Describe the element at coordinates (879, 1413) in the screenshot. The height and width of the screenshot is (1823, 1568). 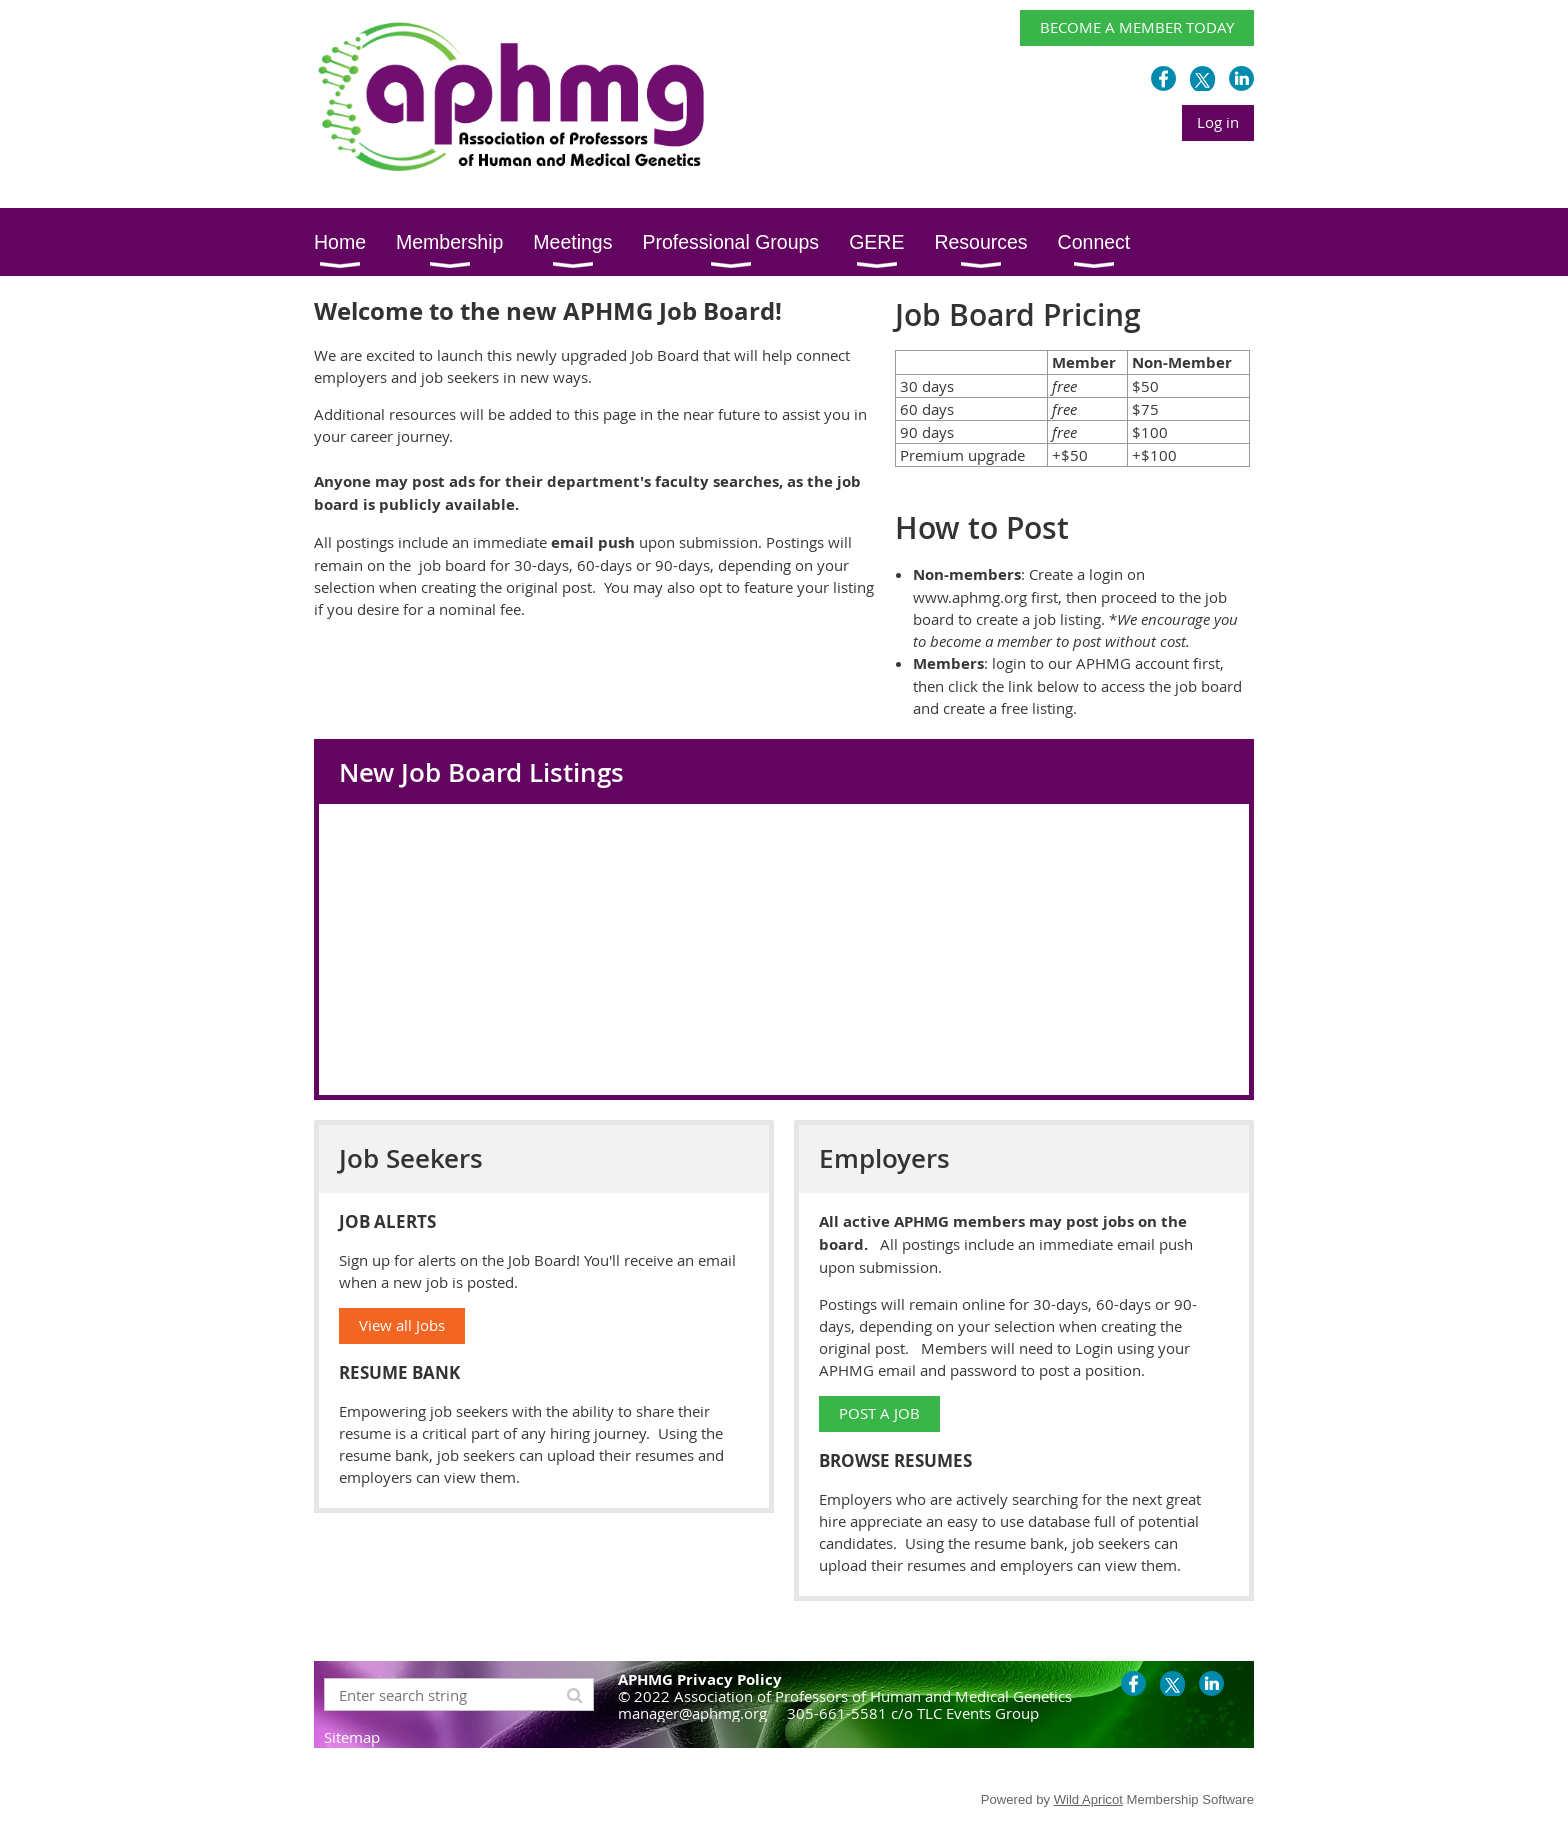
I see `POST A JOB` at that location.